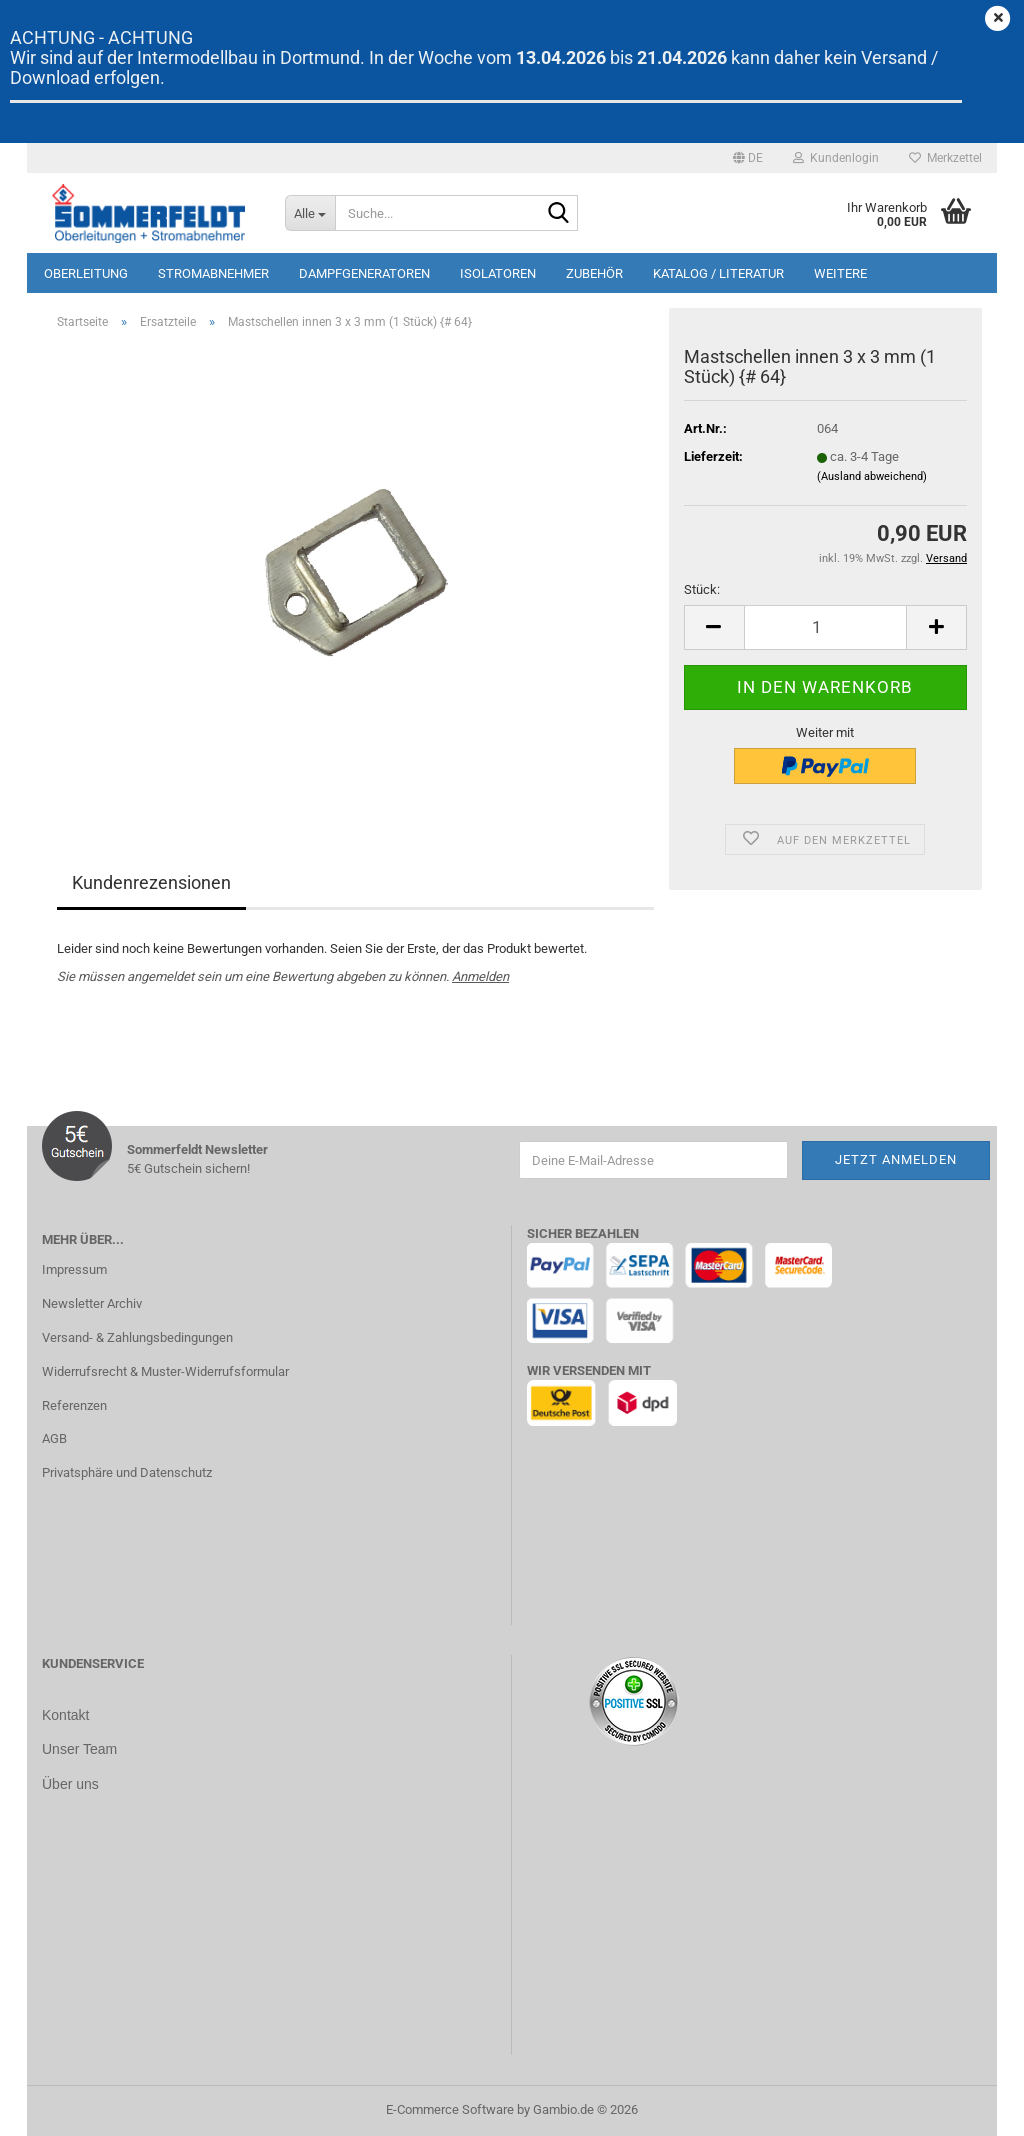 Image resolution: width=1024 pixels, height=2136 pixels. What do you see at coordinates (718, 273) in the screenshot?
I see `Katalog / Literatur` at bounding box center [718, 273].